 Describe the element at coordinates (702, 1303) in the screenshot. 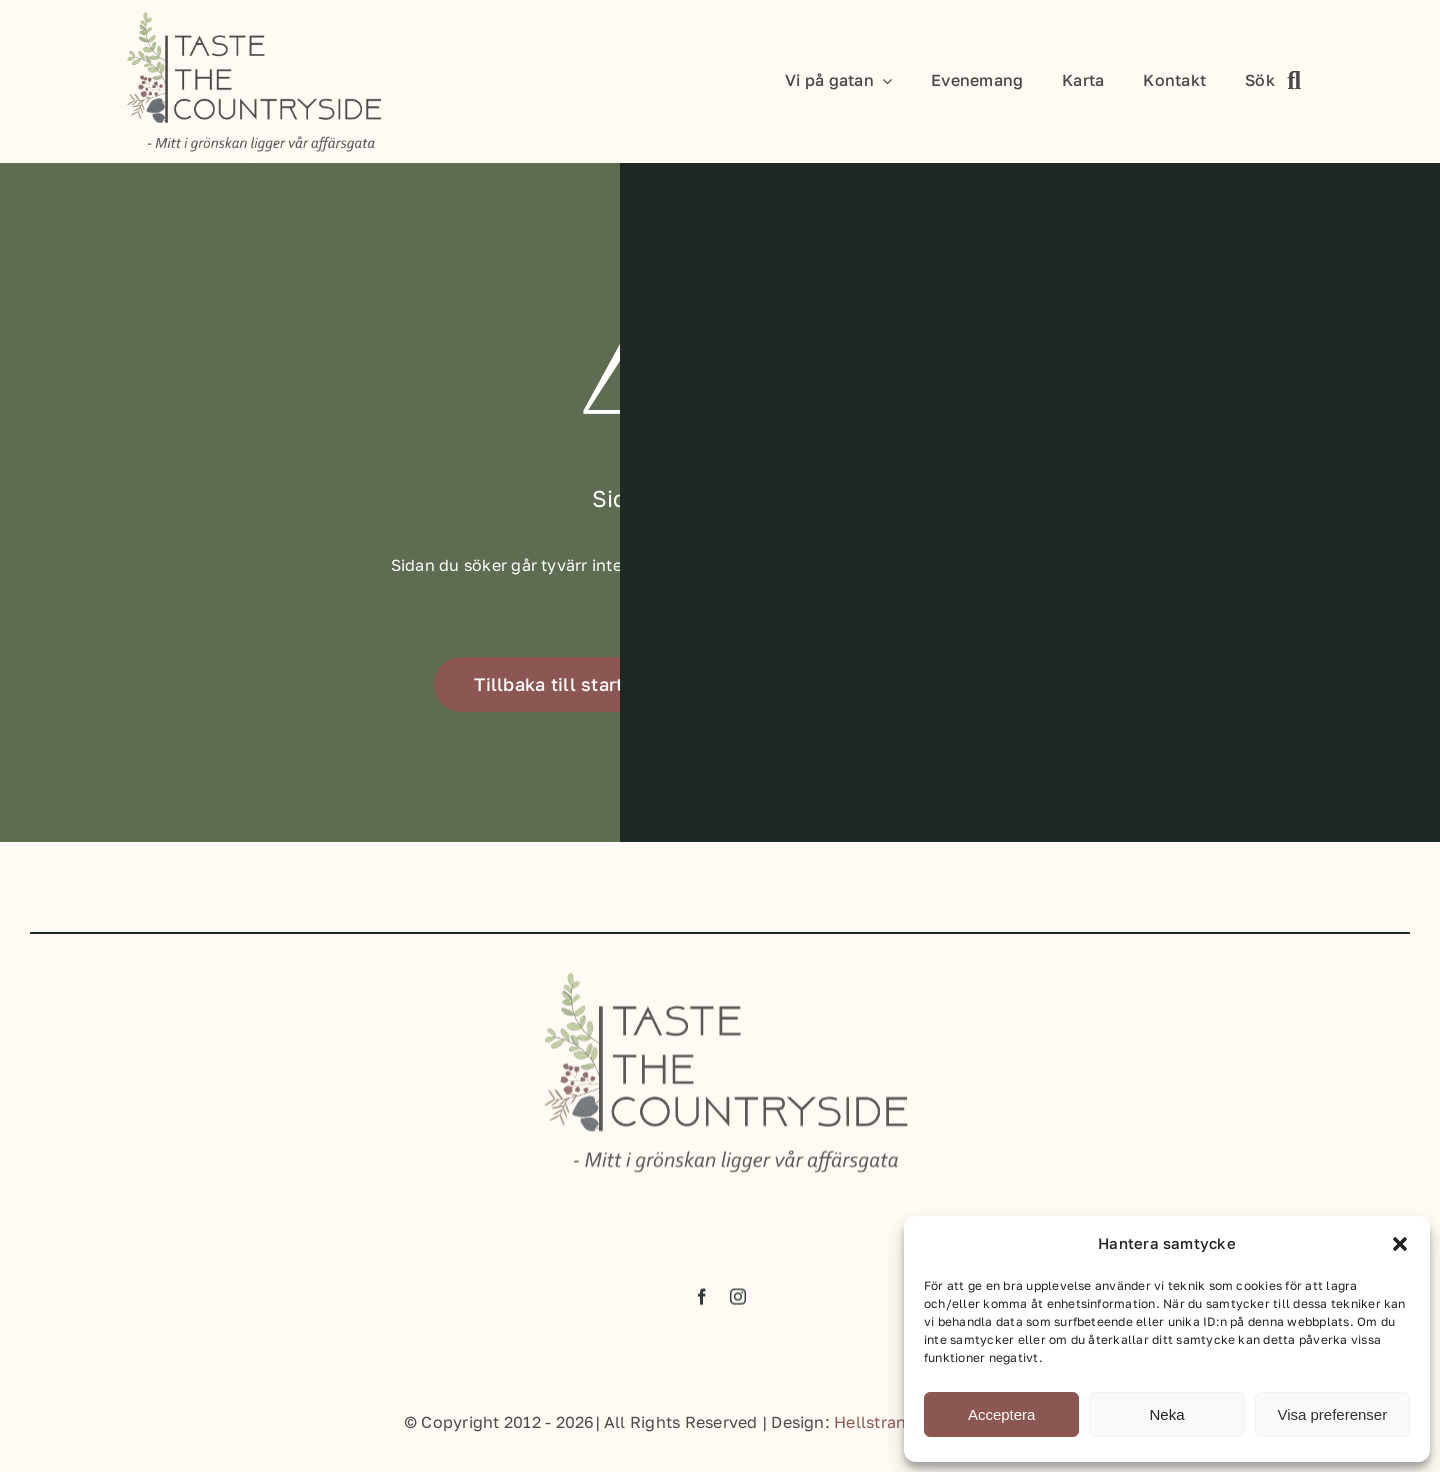

I see `[facebook]` at that location.